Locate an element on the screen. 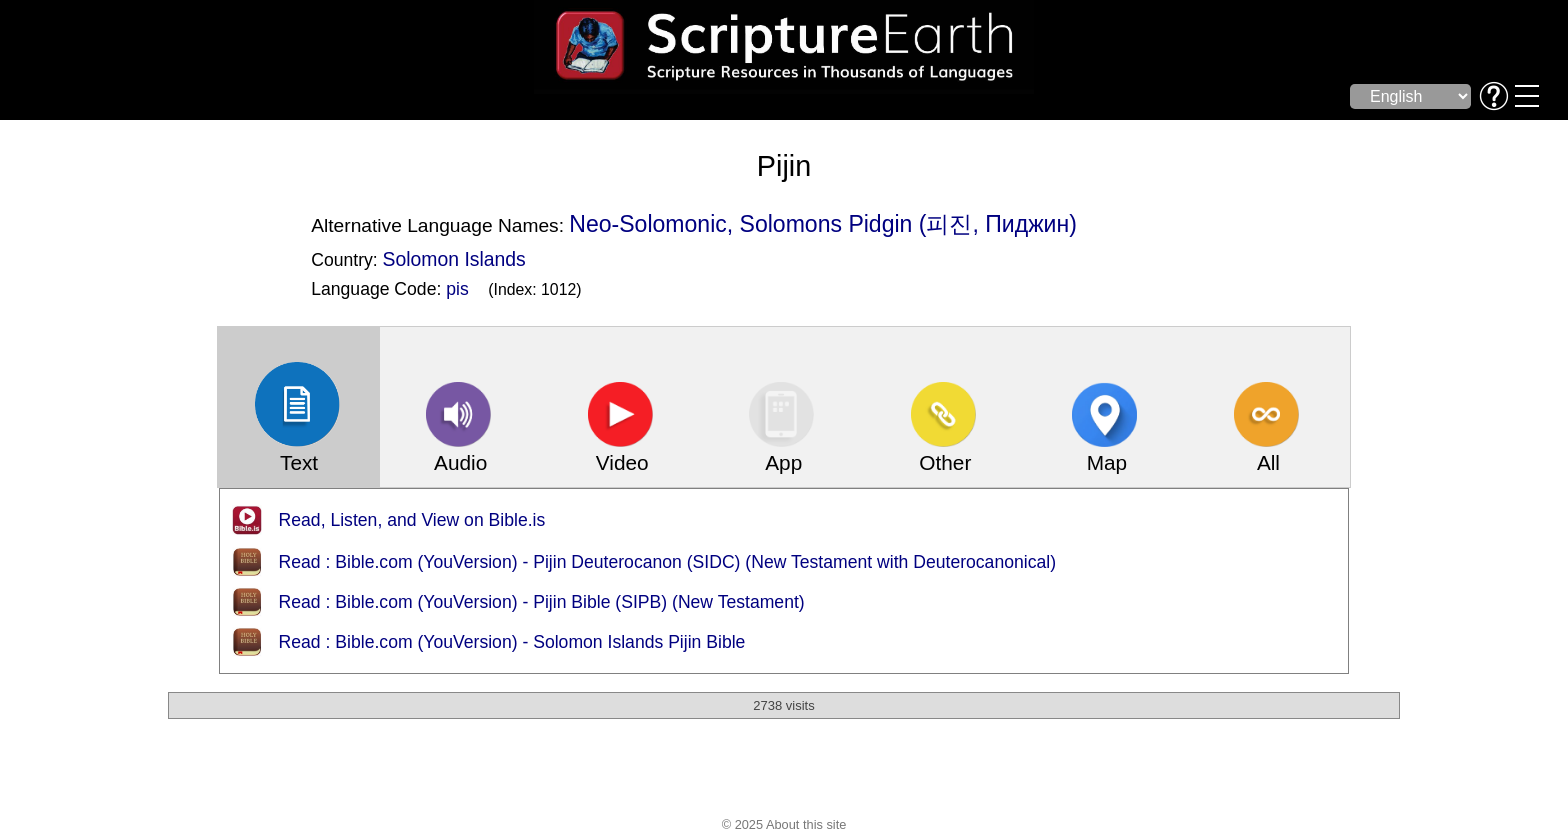  pis is located at coordinates (457, 289).